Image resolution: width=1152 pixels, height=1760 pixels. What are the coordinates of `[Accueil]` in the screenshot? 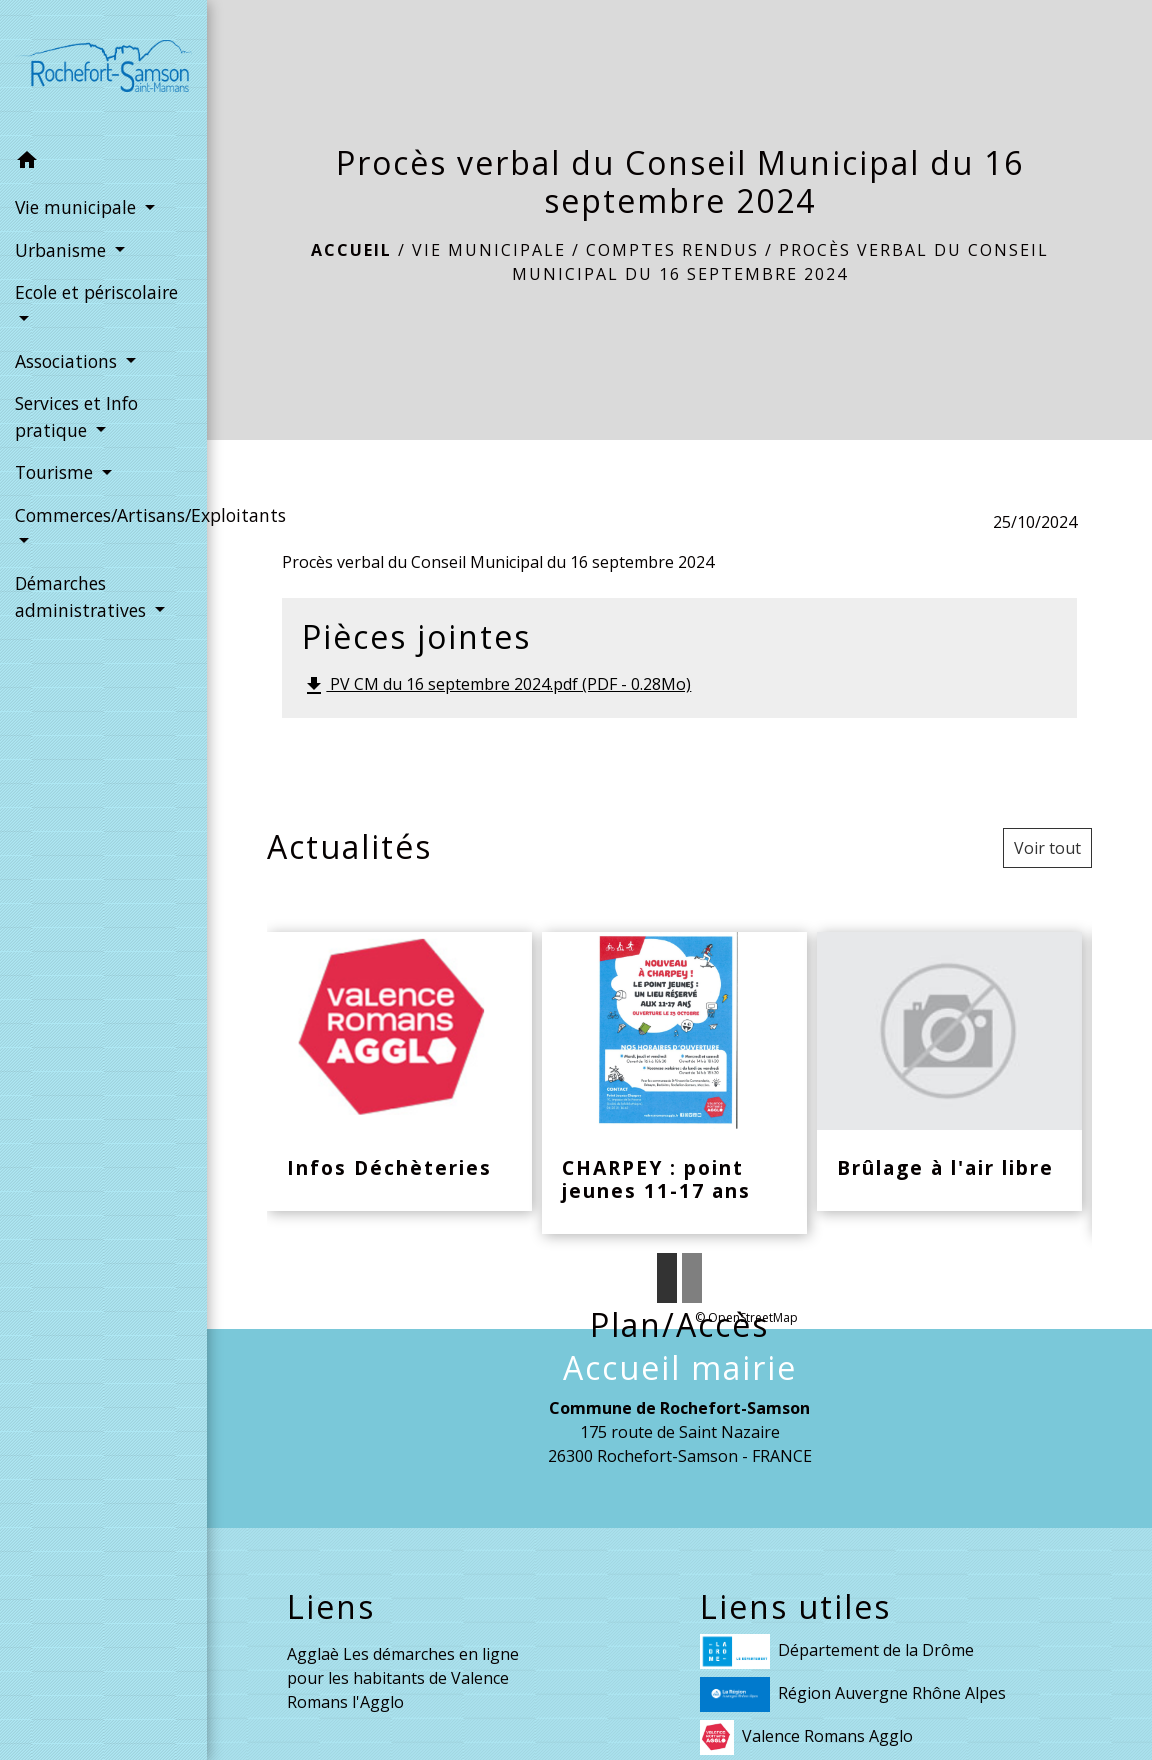 It's located at (103, 70).